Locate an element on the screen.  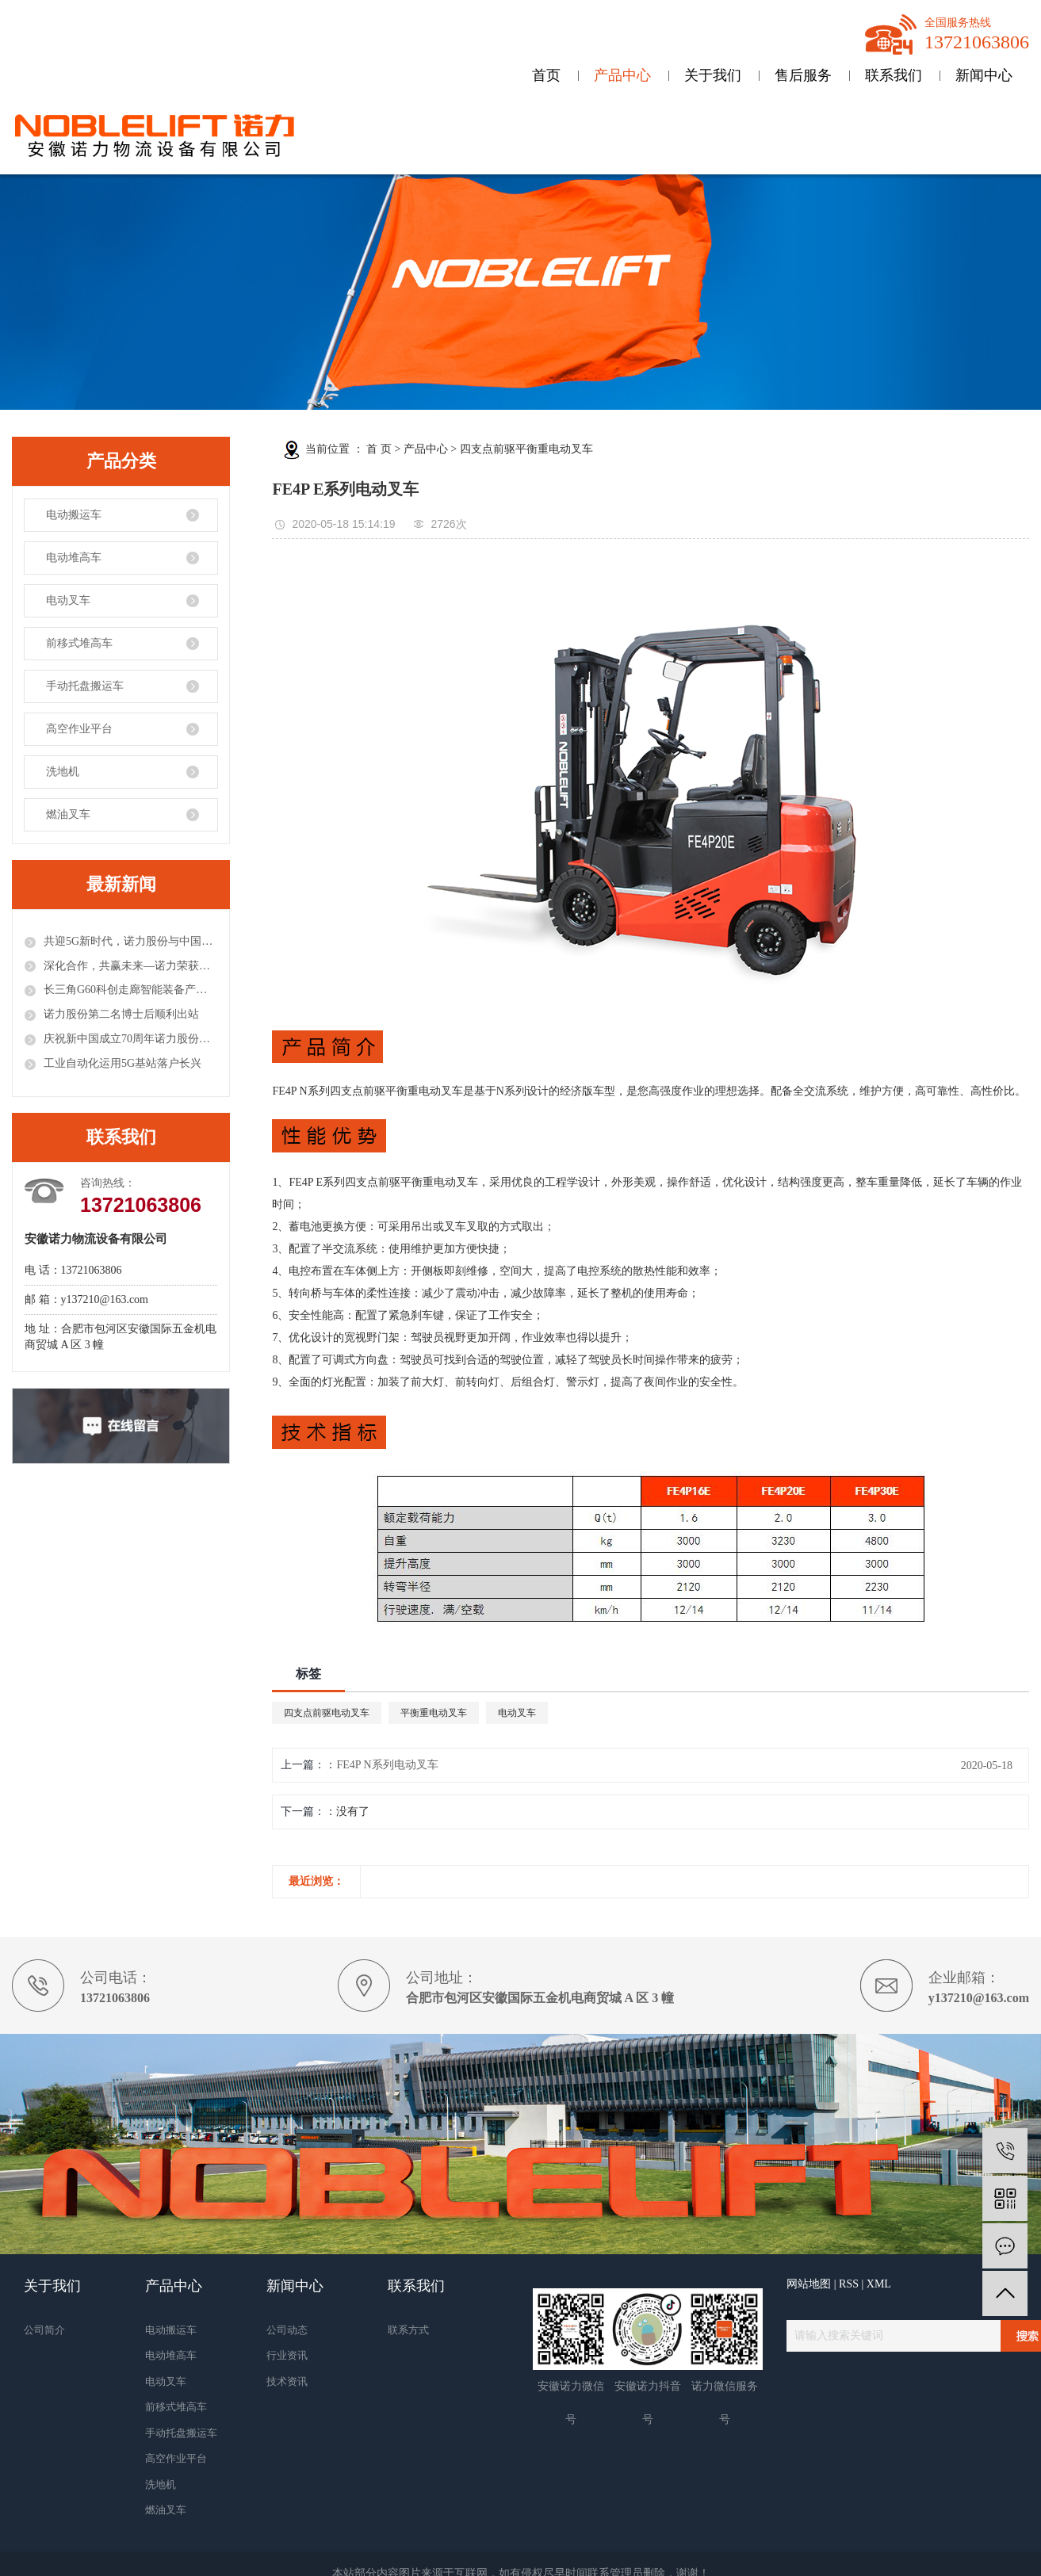
平衡重电动叉车 is located at coordinates (433, 1712).